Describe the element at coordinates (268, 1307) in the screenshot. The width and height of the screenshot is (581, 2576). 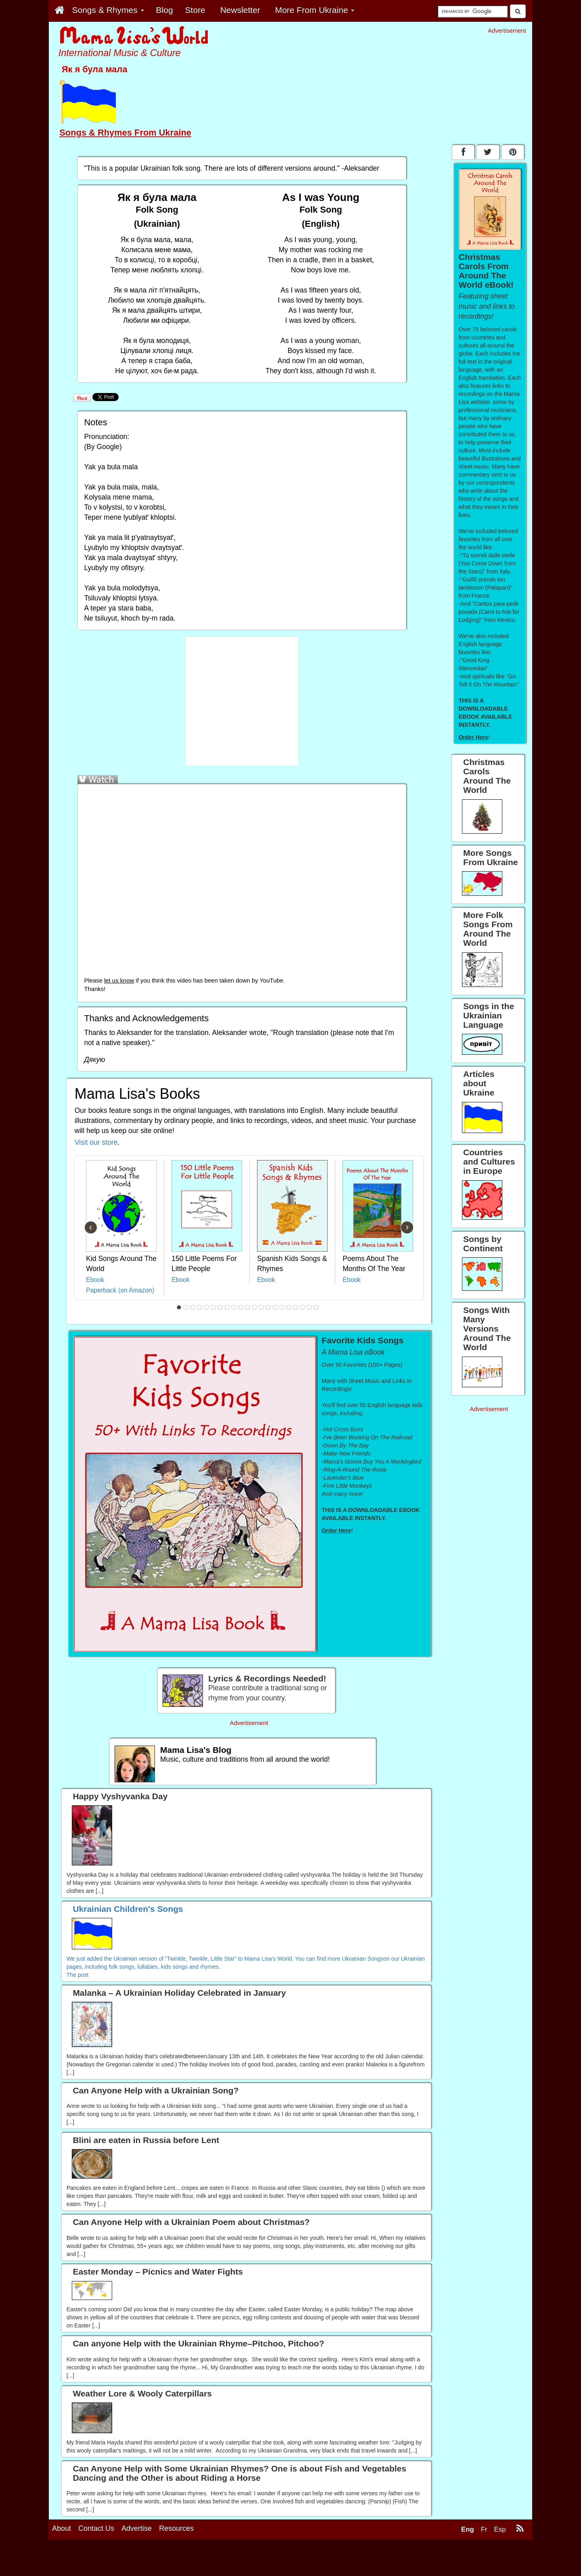
I see `14` at that location.